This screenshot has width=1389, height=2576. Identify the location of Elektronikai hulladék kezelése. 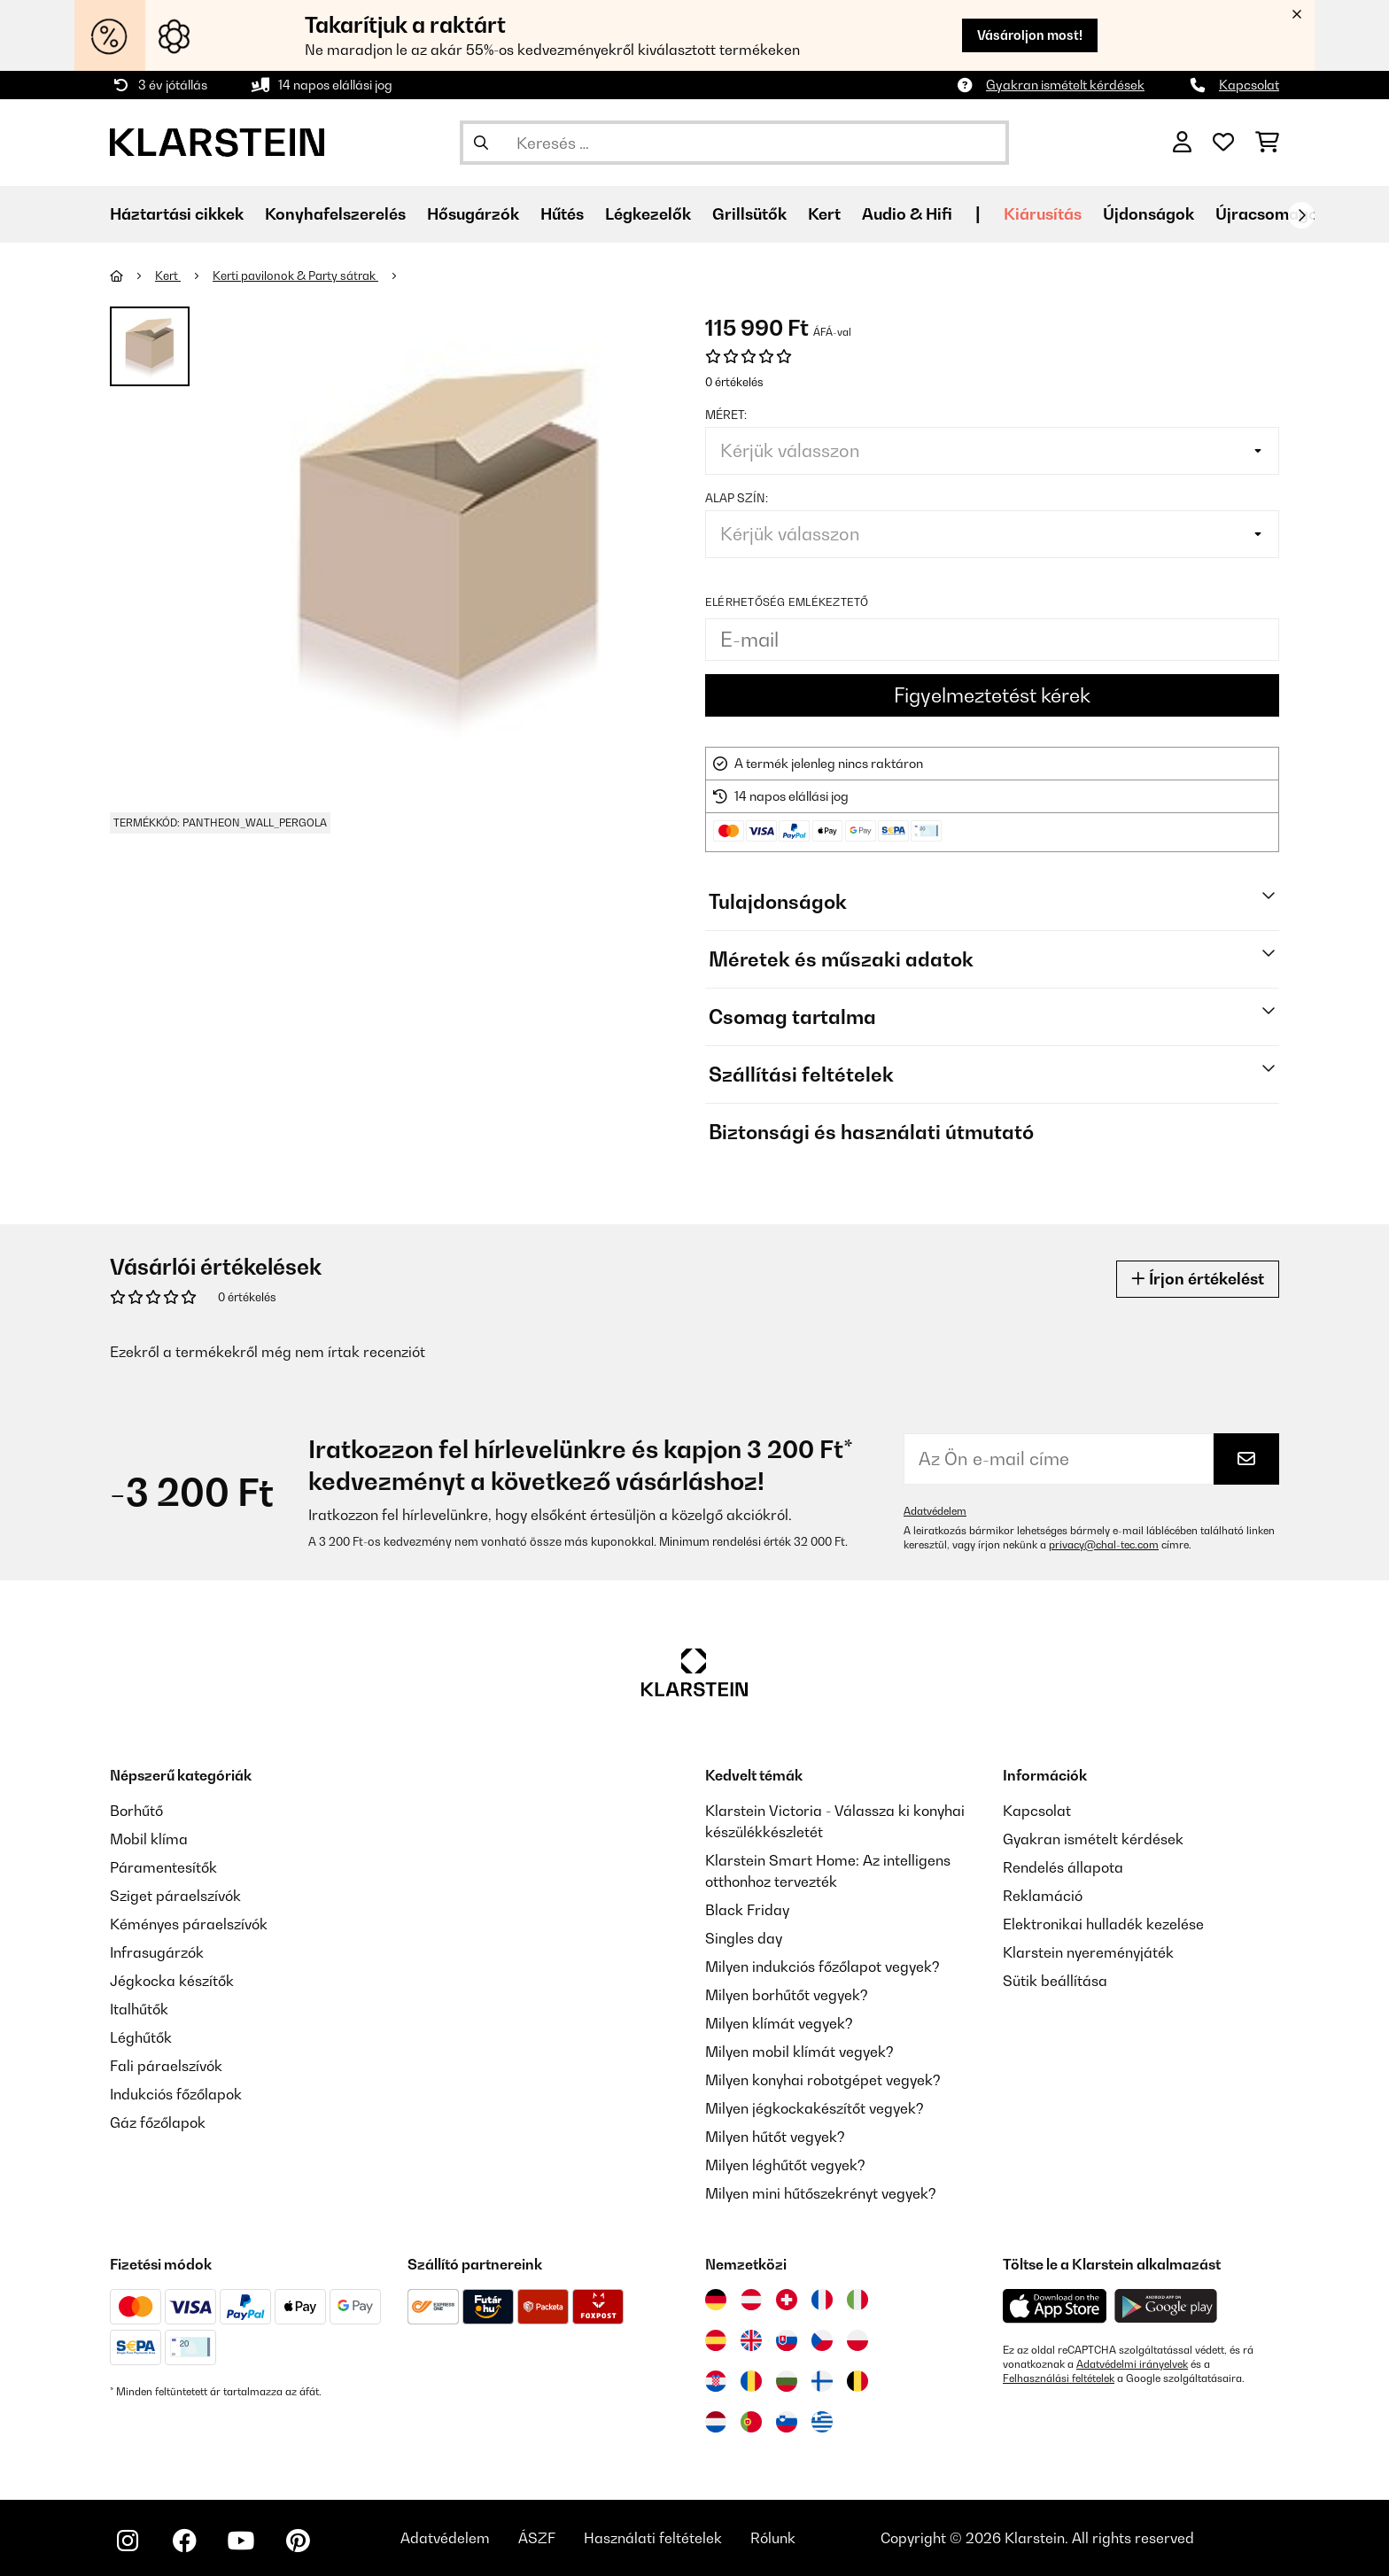
(1103, 1924).